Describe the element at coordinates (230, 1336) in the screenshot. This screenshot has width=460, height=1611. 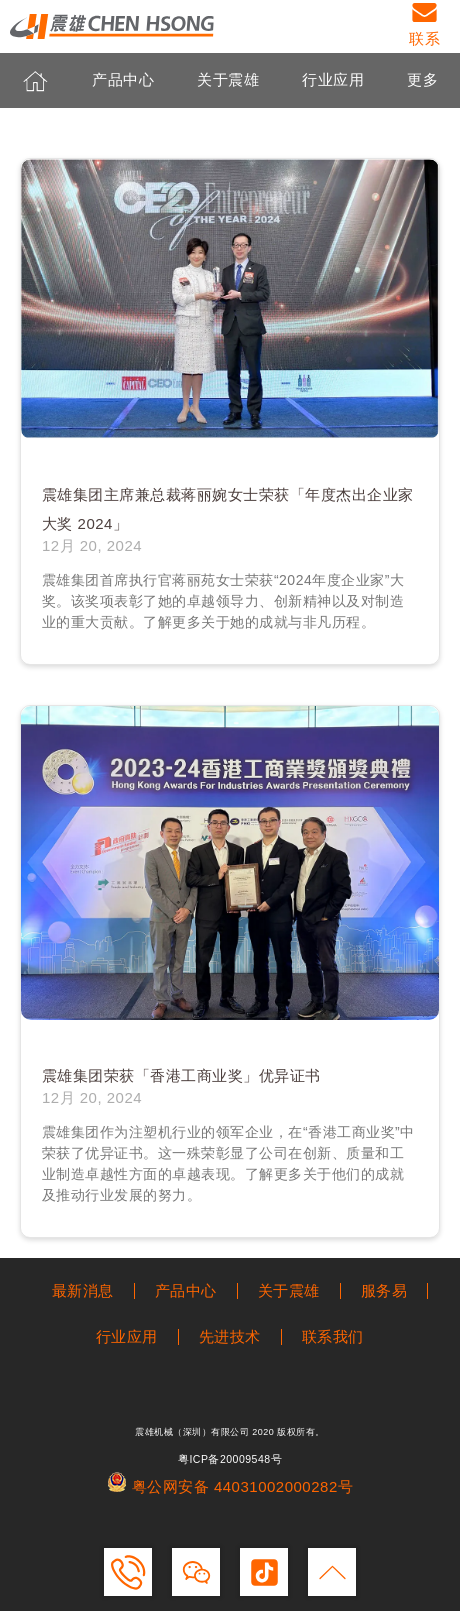
I see `先进技术` at that location.